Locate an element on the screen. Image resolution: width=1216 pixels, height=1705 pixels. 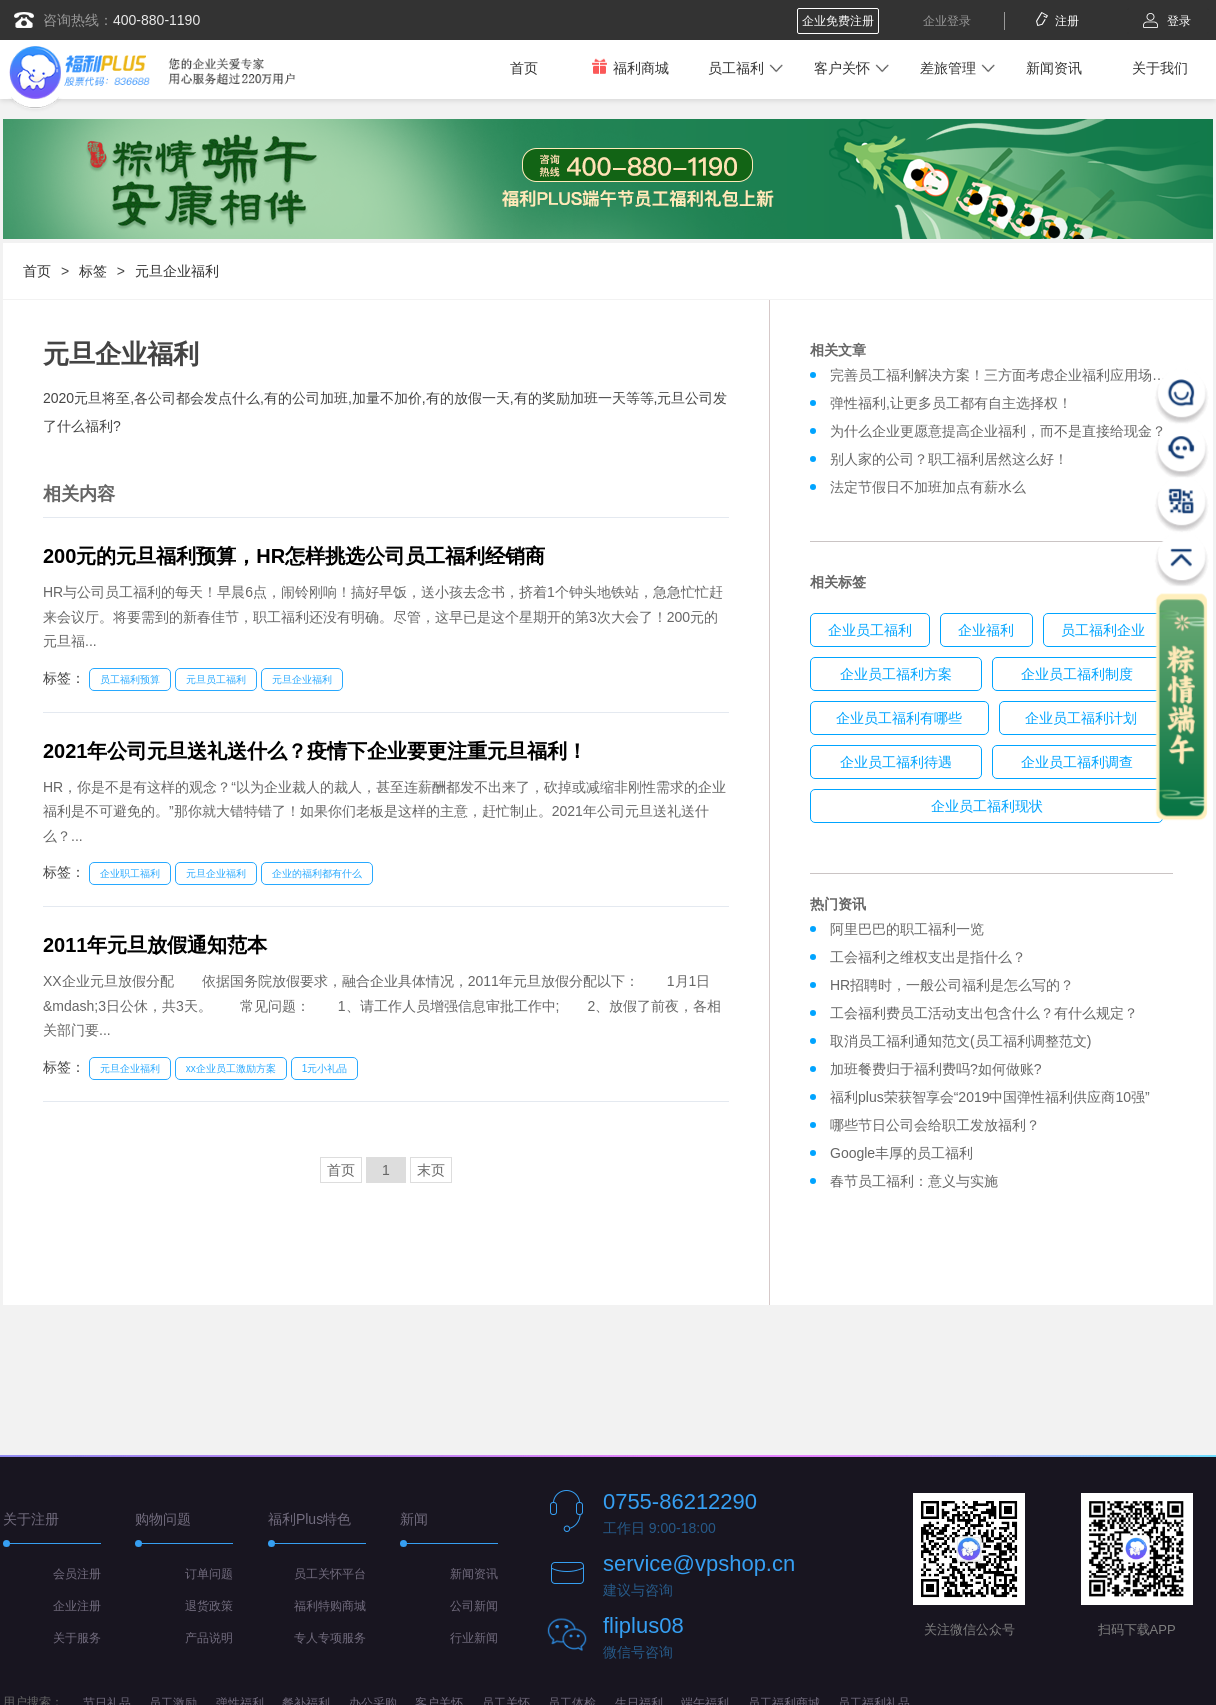
弹性福利,让更多员工都有自主选择权！ is located at coordinates (951, 403).